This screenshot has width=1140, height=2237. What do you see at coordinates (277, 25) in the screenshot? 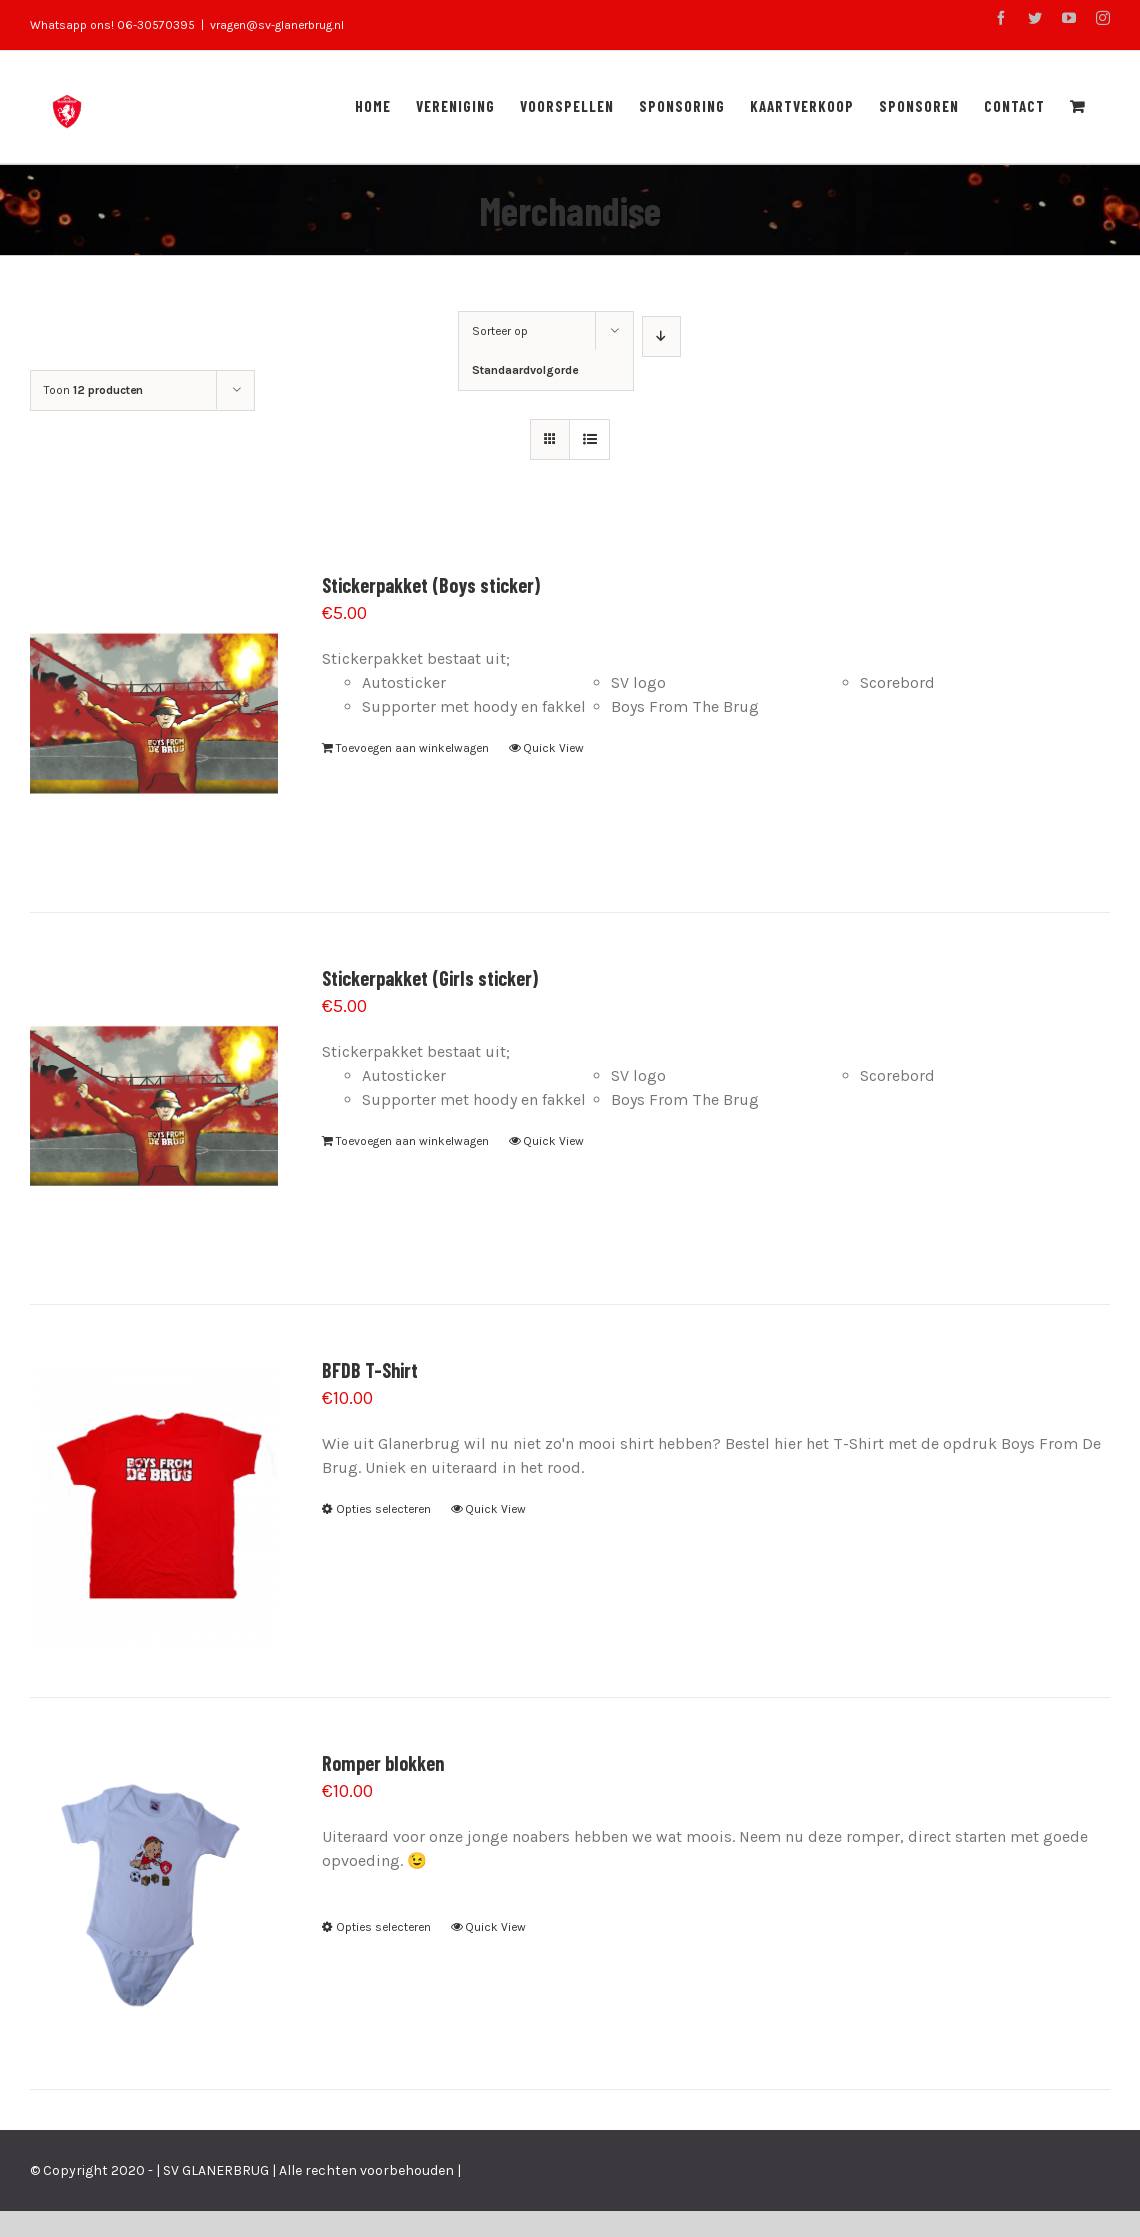
I see `vragen@sv-glanerbrug.nl` at bounding box center [277, 25].